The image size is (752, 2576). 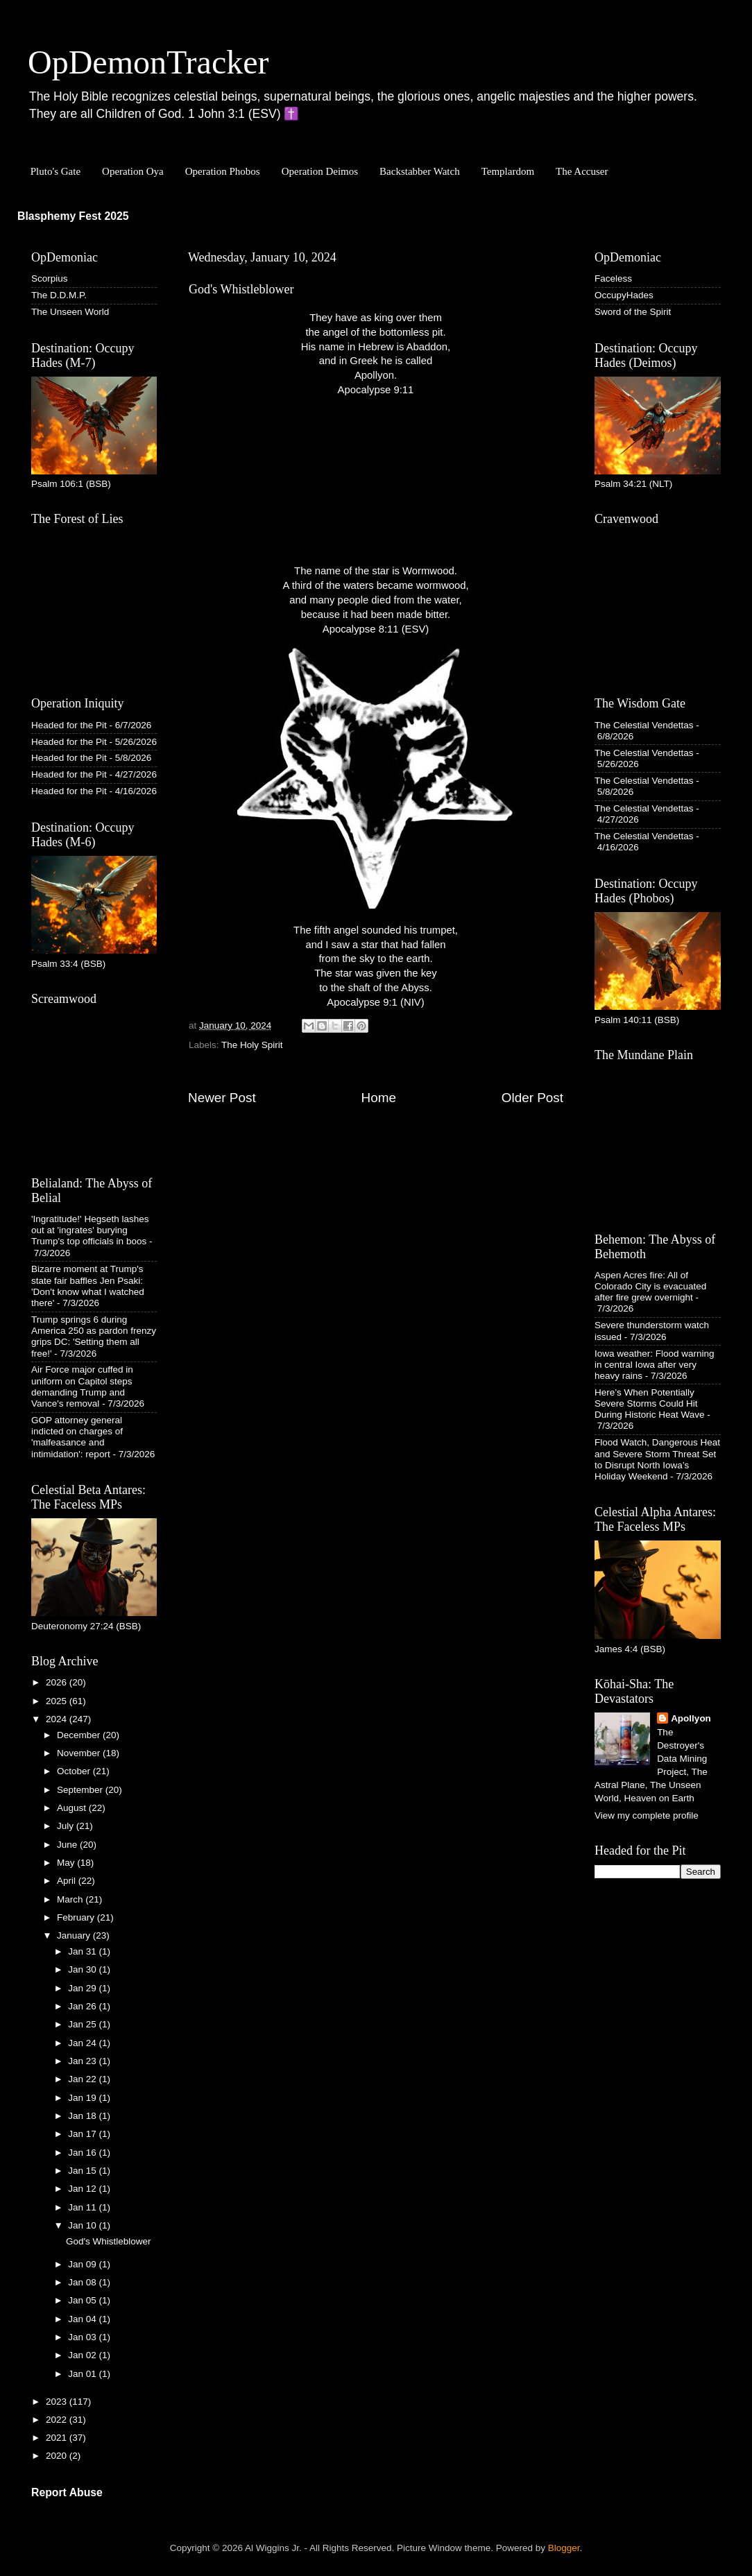 I want to click on Jan 30, so click(x=83, y=1969).